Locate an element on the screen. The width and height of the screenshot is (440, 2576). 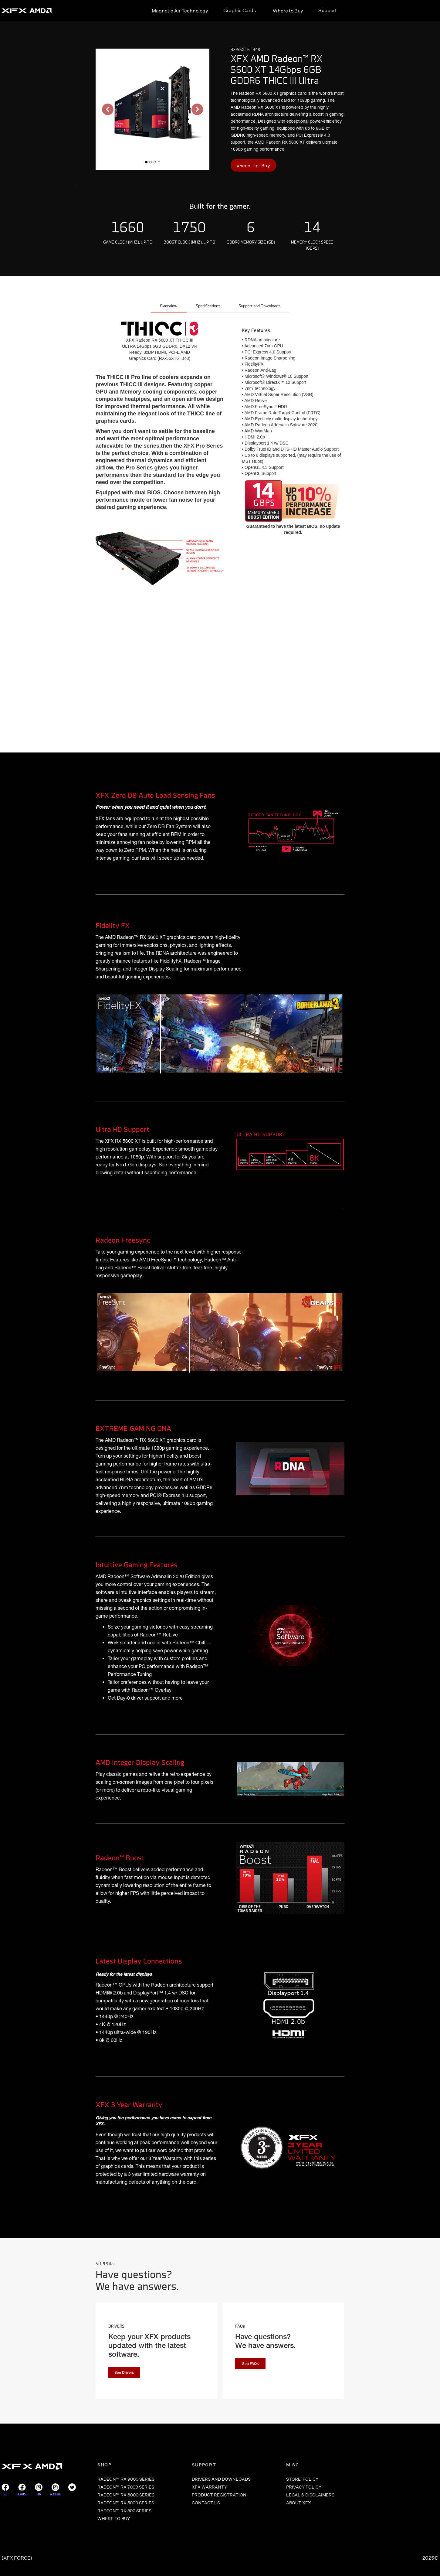
Graphic Cards is located at coordinates (239, 10).